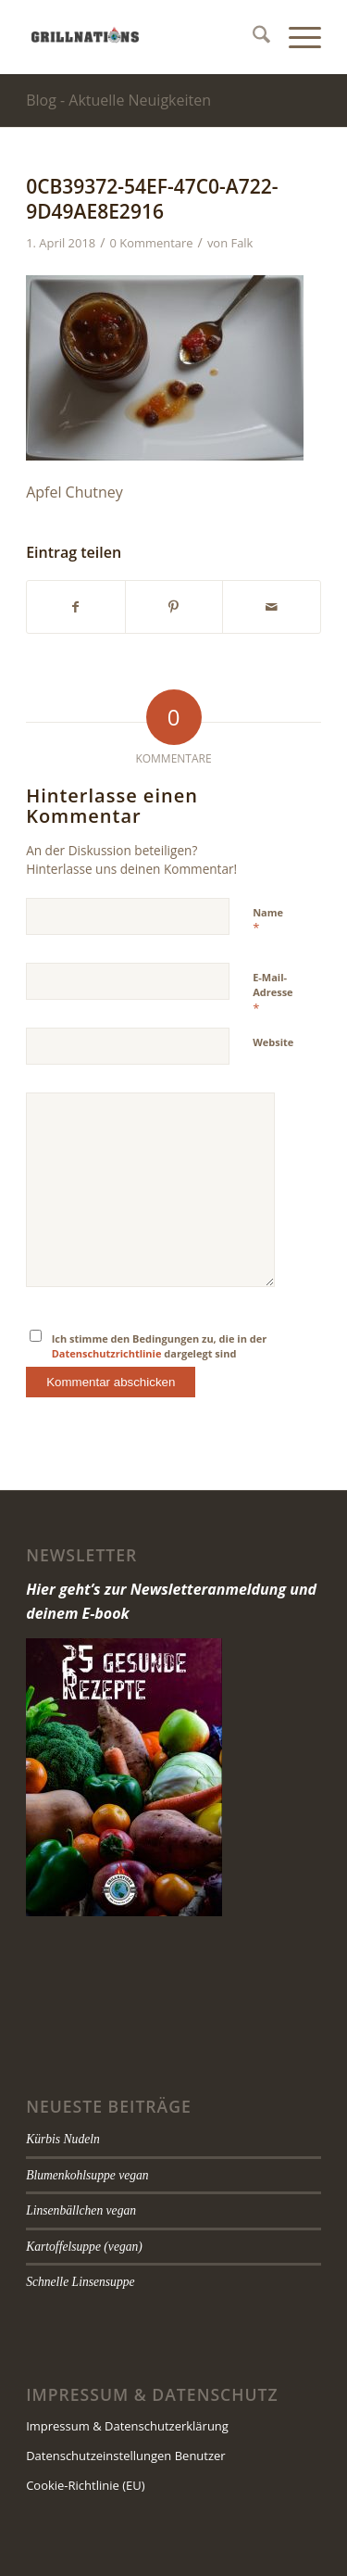 The height and width of the screenshot is (2576, 347). What do you see at coordinates (295, 37) in the screenshot?
I see `[Menü]` at bounding box center [295, 37].